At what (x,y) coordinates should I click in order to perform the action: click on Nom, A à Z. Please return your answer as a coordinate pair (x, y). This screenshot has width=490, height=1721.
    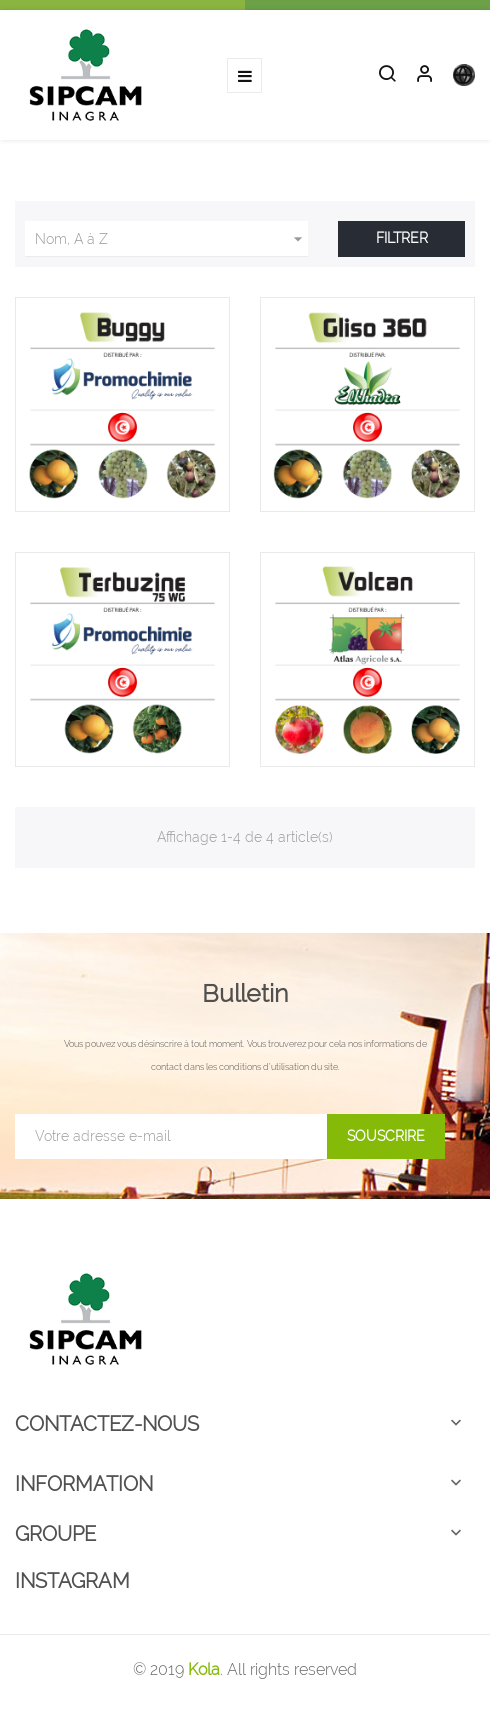
    Looking at the image, I should click on (171, 239).